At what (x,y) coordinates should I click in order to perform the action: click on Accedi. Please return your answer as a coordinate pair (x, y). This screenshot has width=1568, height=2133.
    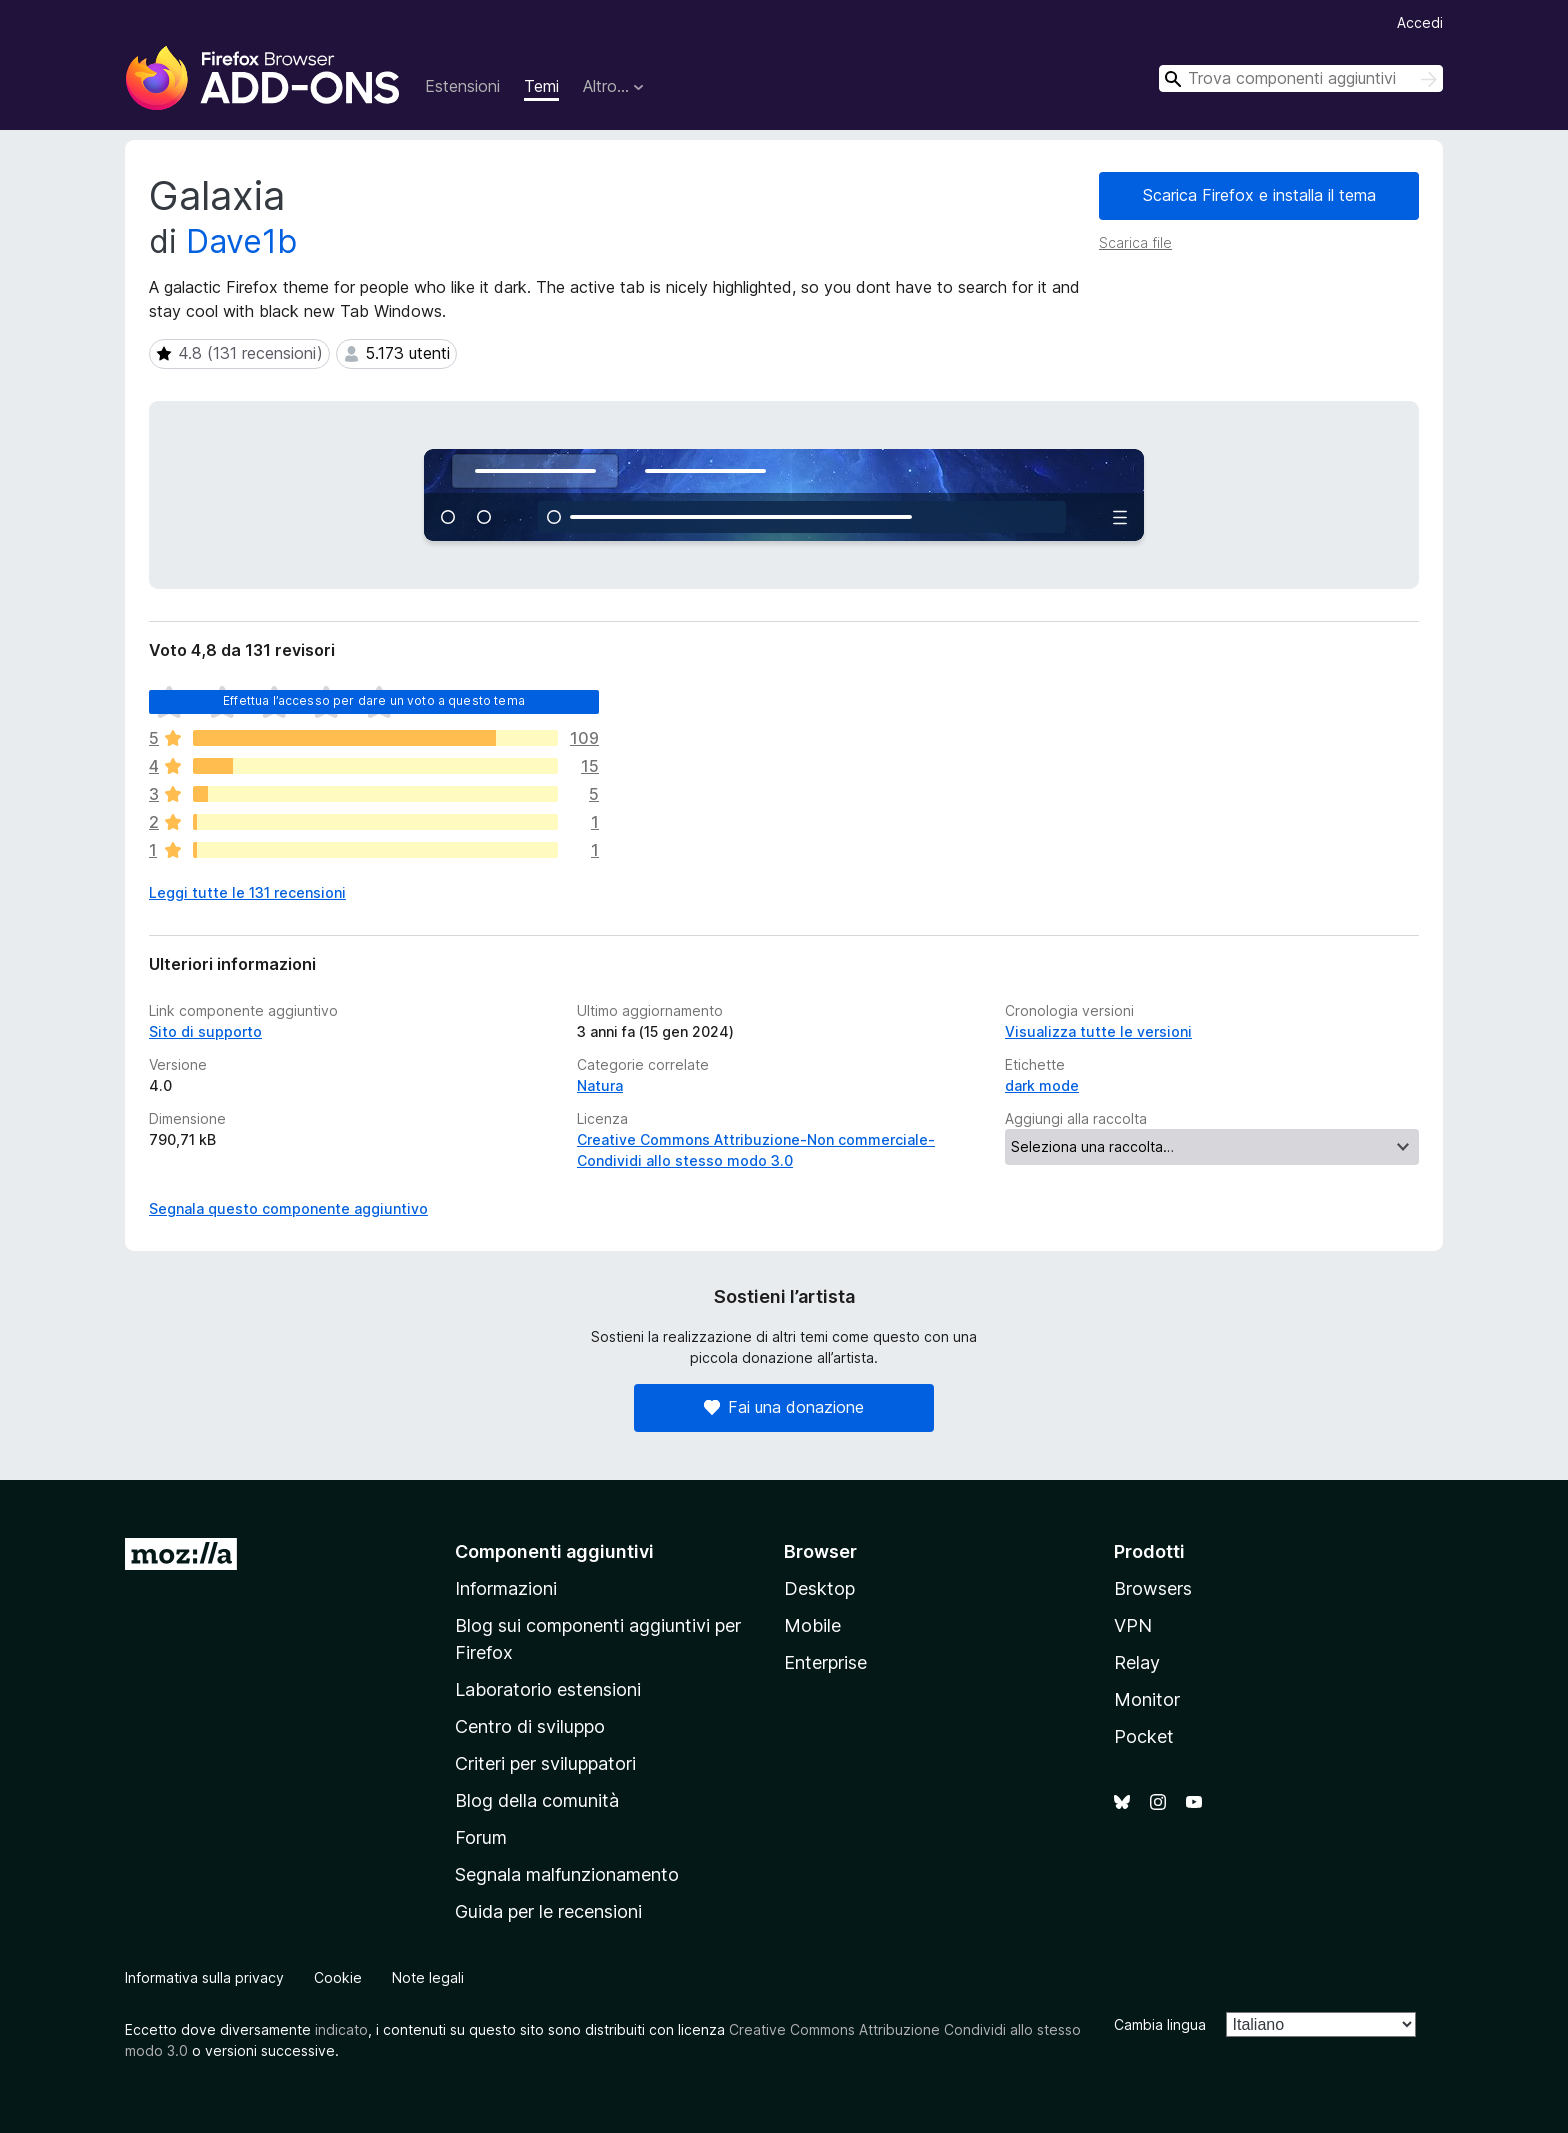
    Looking at the image, I should click on (1420, 22).